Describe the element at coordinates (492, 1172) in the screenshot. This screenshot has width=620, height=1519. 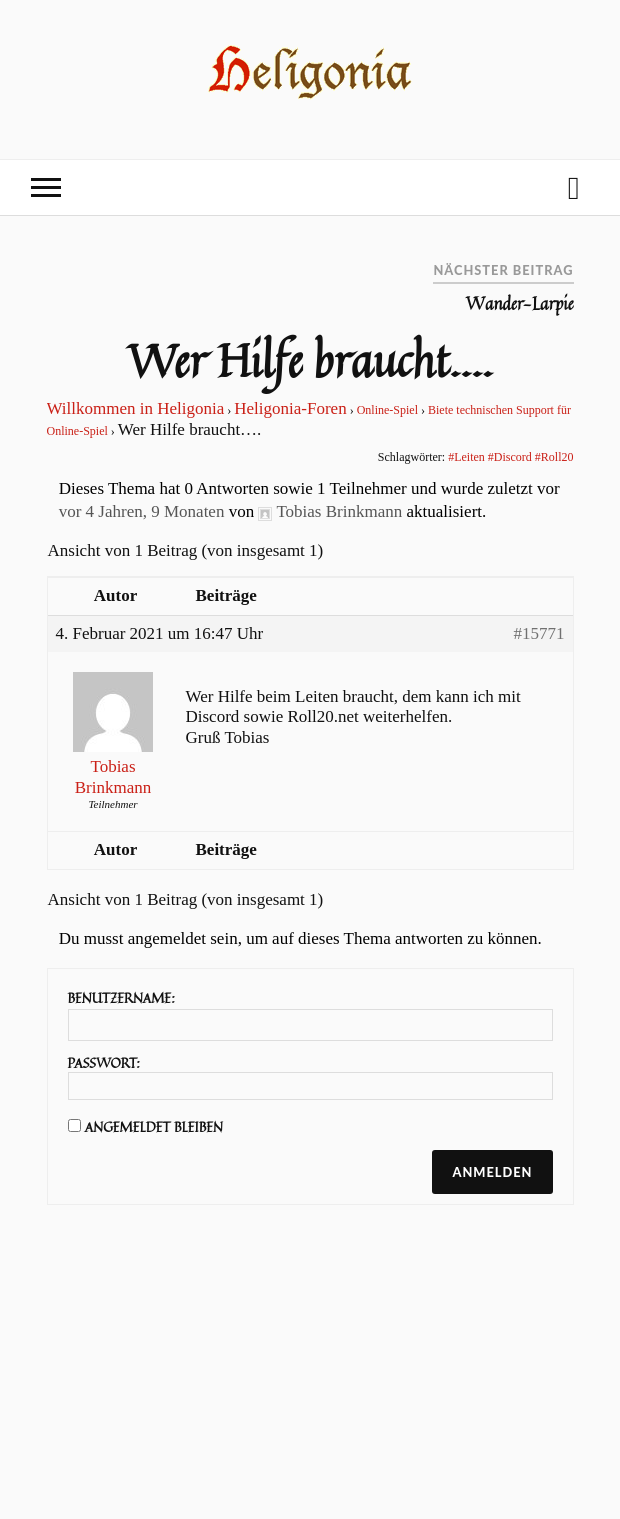
I see `Anmelden` at that location.